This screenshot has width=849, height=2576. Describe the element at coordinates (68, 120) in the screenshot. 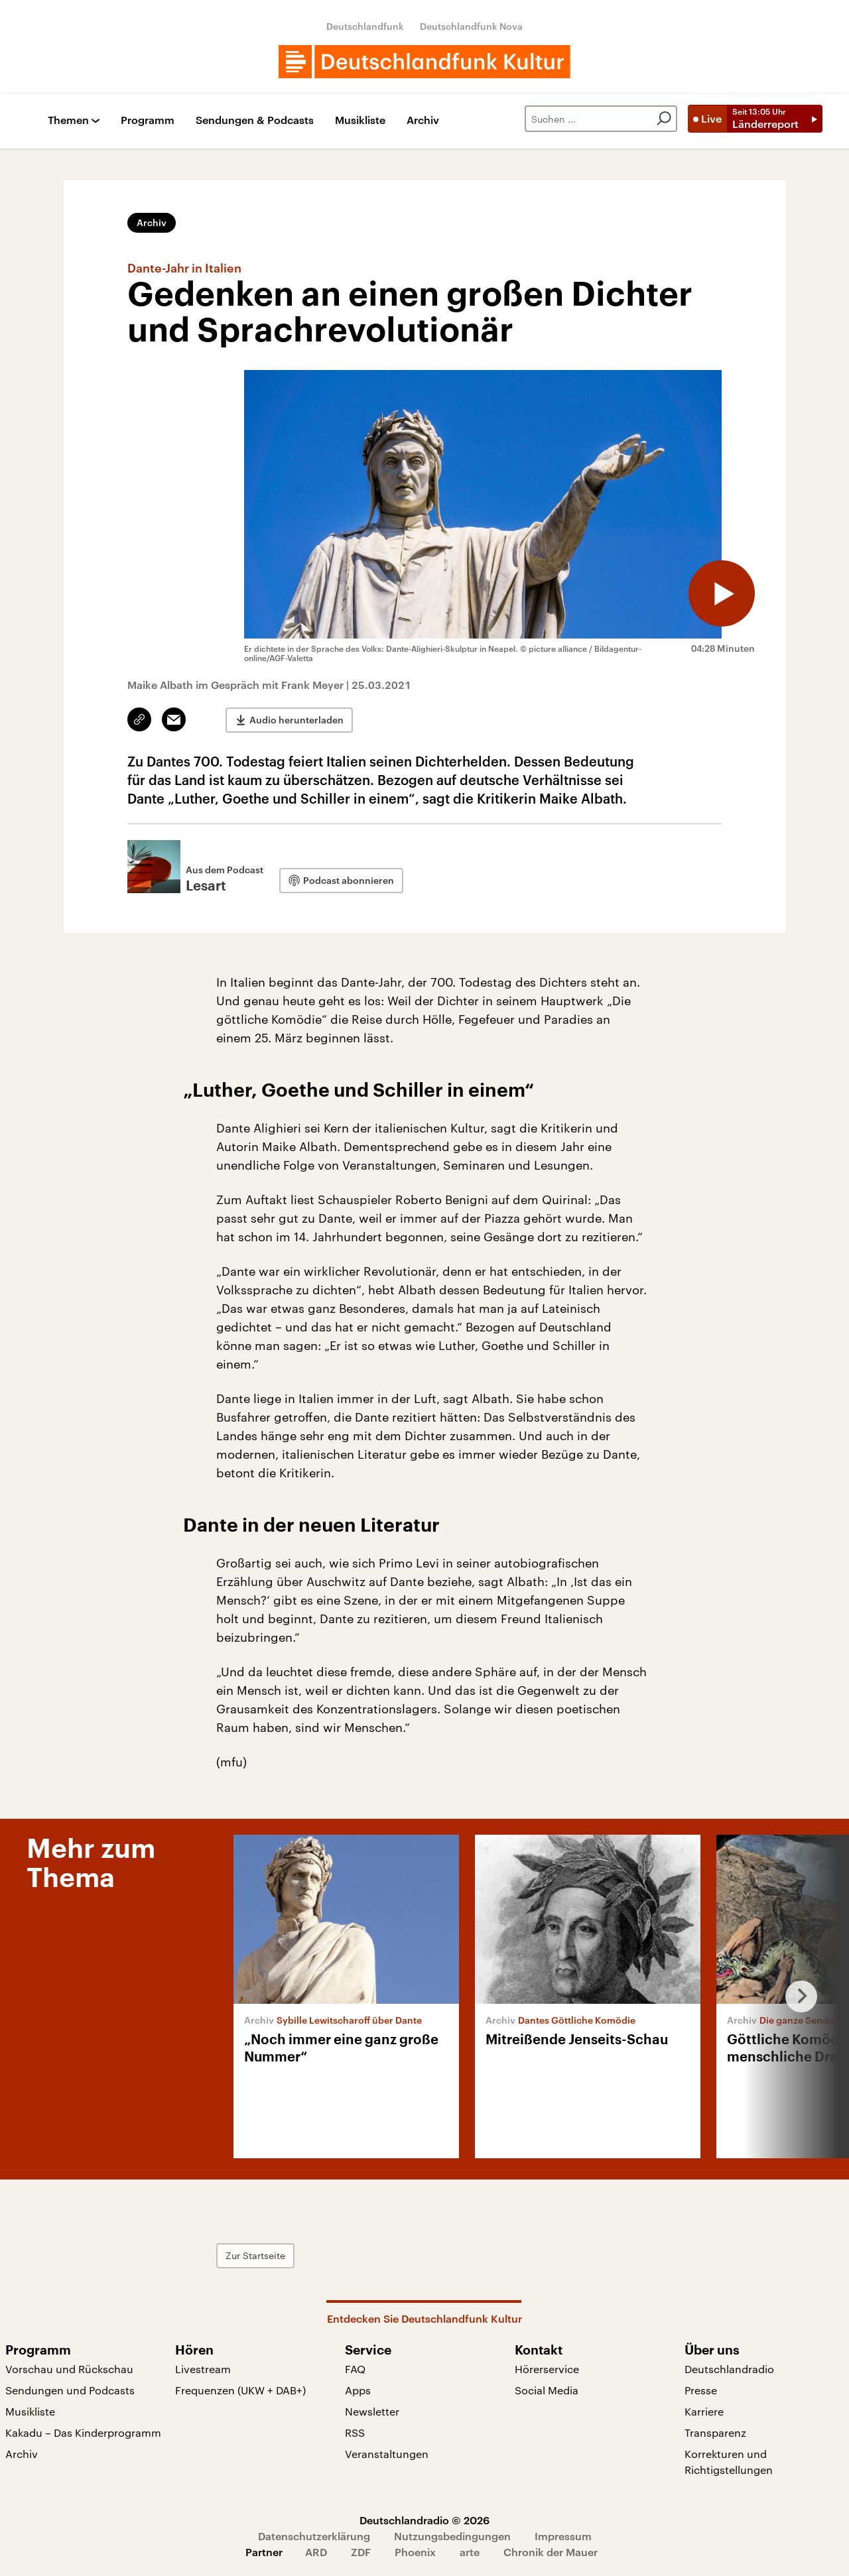

I see `Themen` at that location.